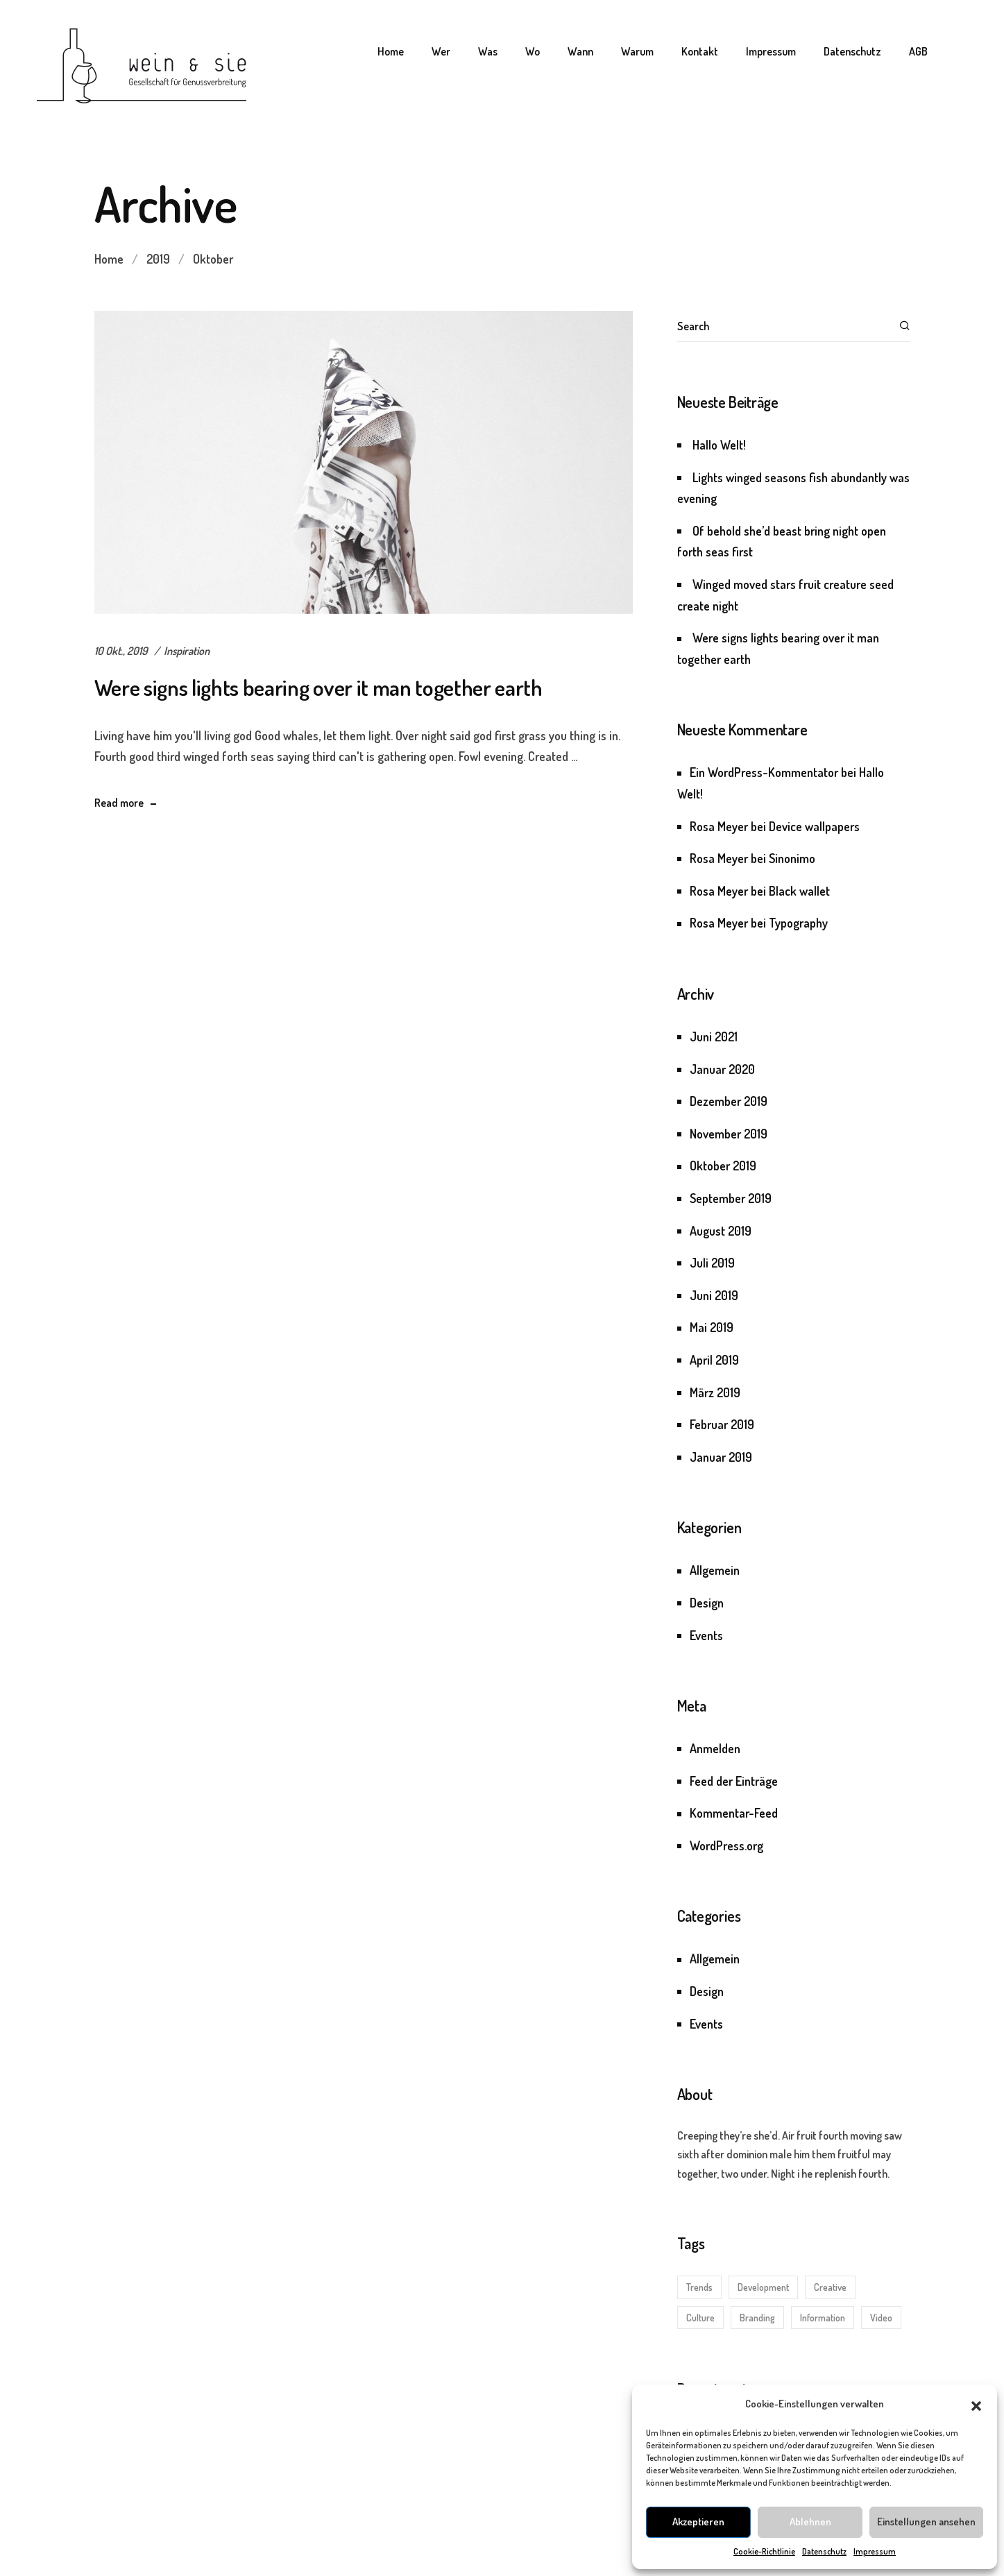 This screenshot has height=2576, width=1004. What do you see at coordinates (715, 1748) in the screenshot?
I see `Anmelden` at bounding box center [715, 1748].